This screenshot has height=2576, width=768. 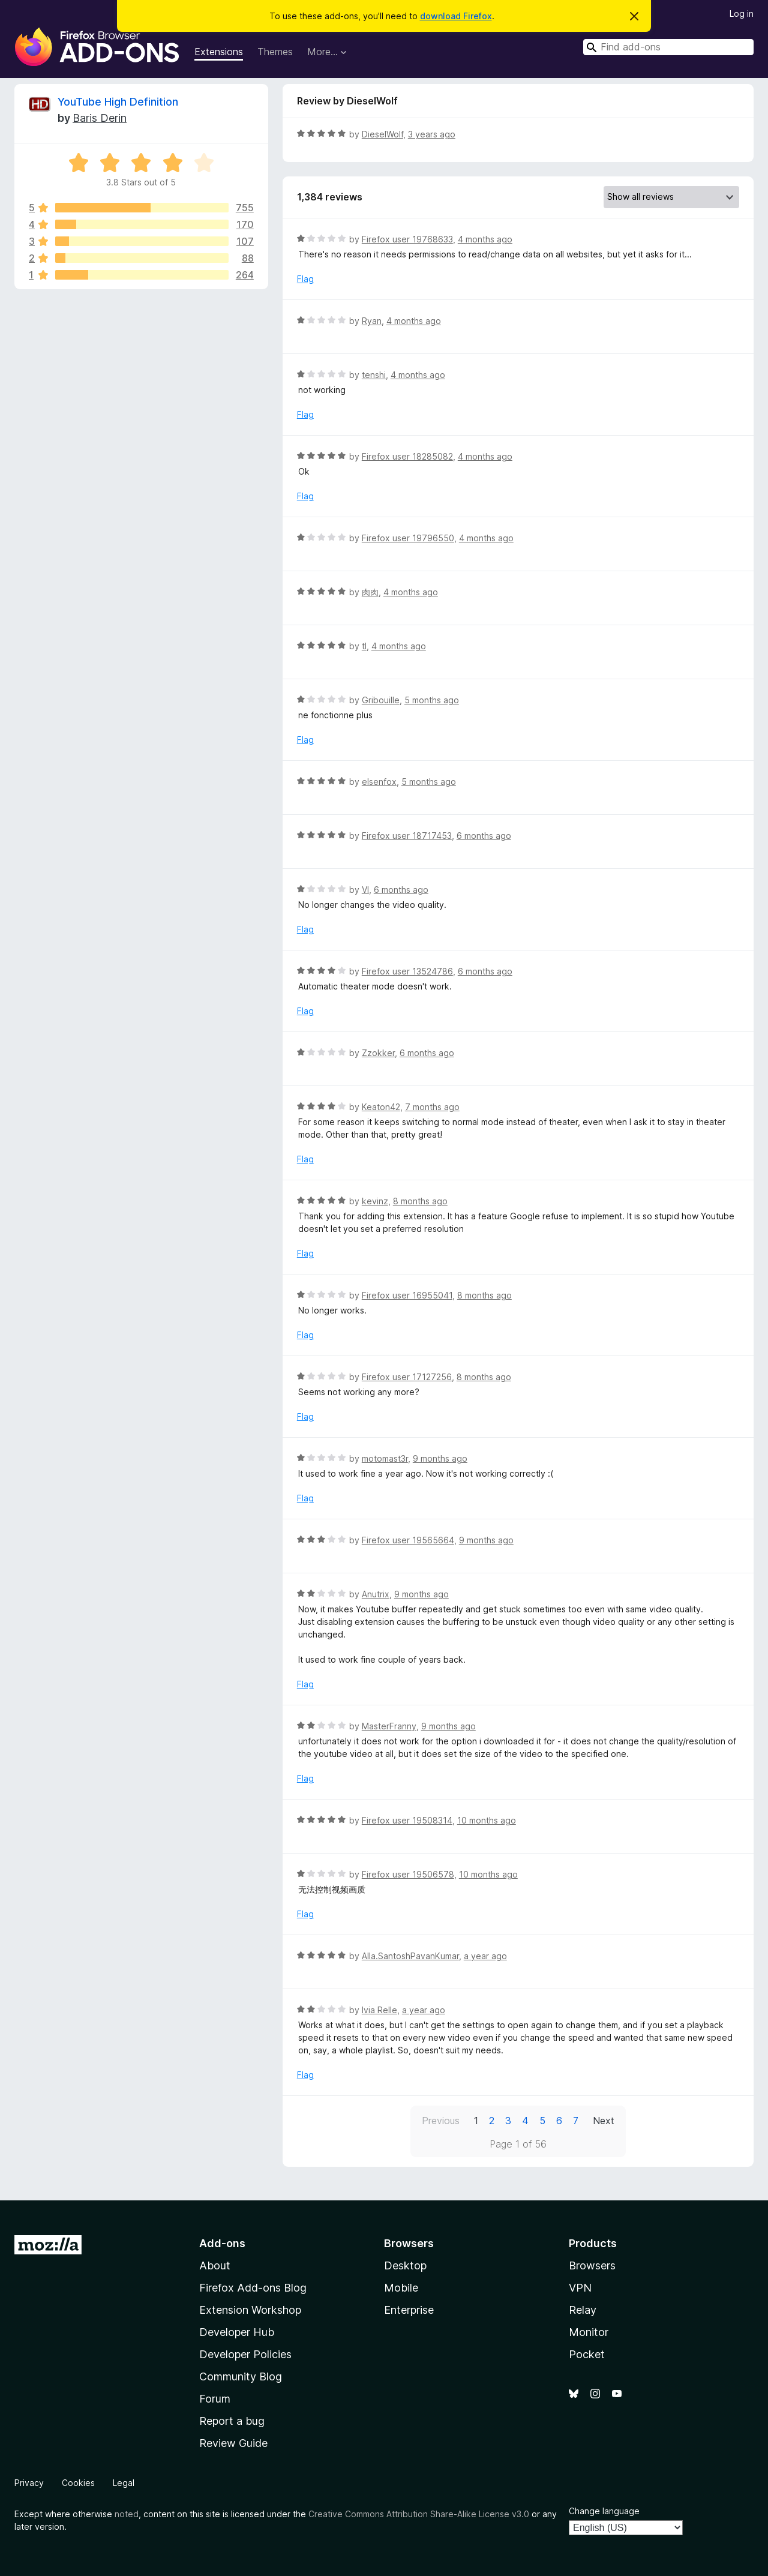 What do you see at coordinates (408, 538) in the screenshot?
I see `Firefox user 19796550` at bounding box center [408, 538].